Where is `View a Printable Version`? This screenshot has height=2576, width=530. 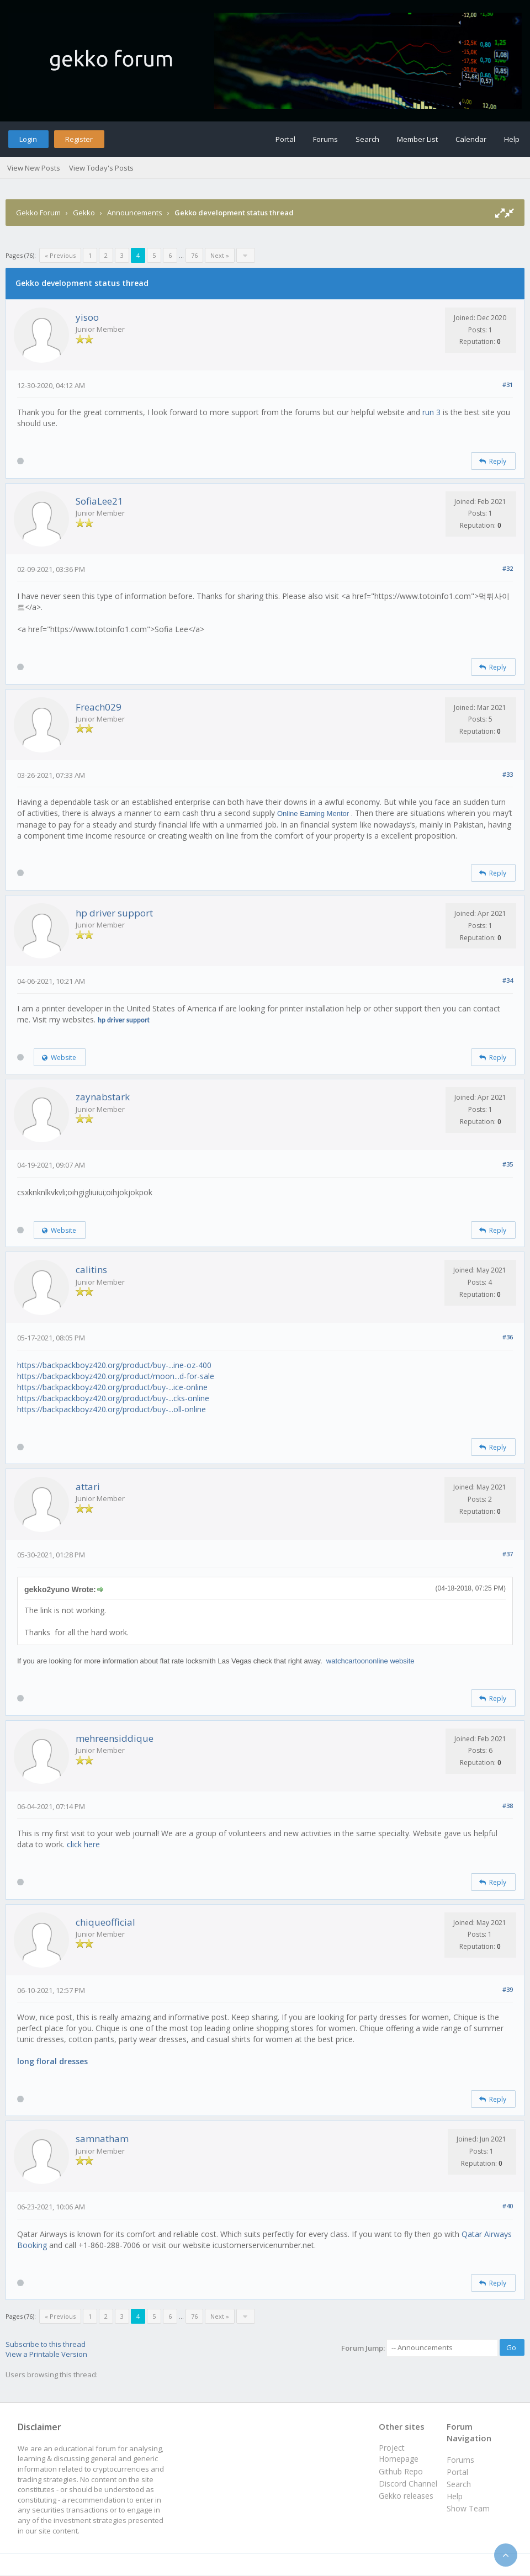
View a Printable Version is located at coordinates (46, 2354).